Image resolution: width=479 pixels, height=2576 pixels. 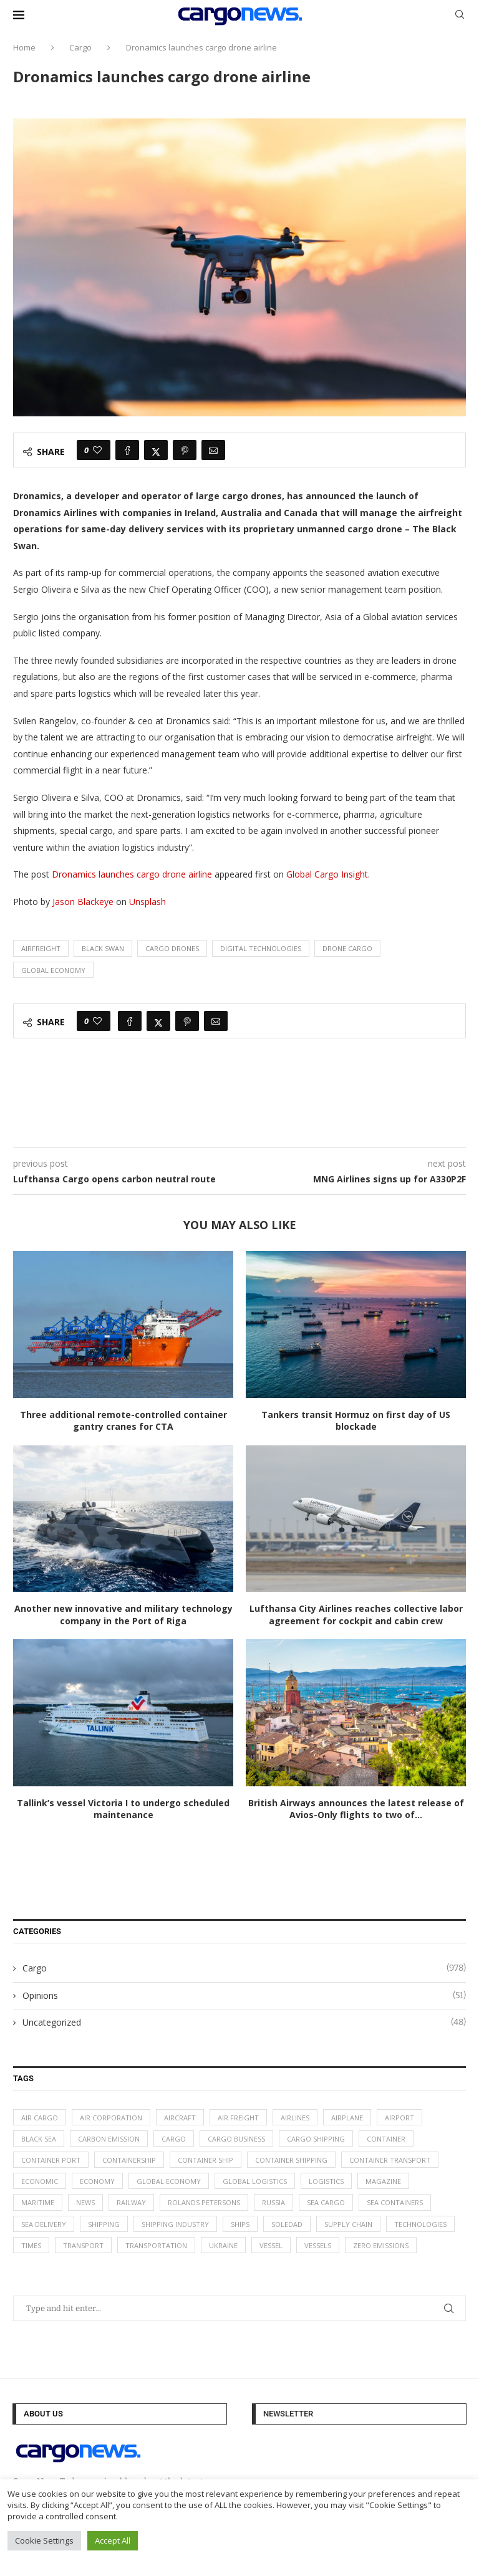 I want to click on Cookie Settings [button], so click(x=44, y=2540).